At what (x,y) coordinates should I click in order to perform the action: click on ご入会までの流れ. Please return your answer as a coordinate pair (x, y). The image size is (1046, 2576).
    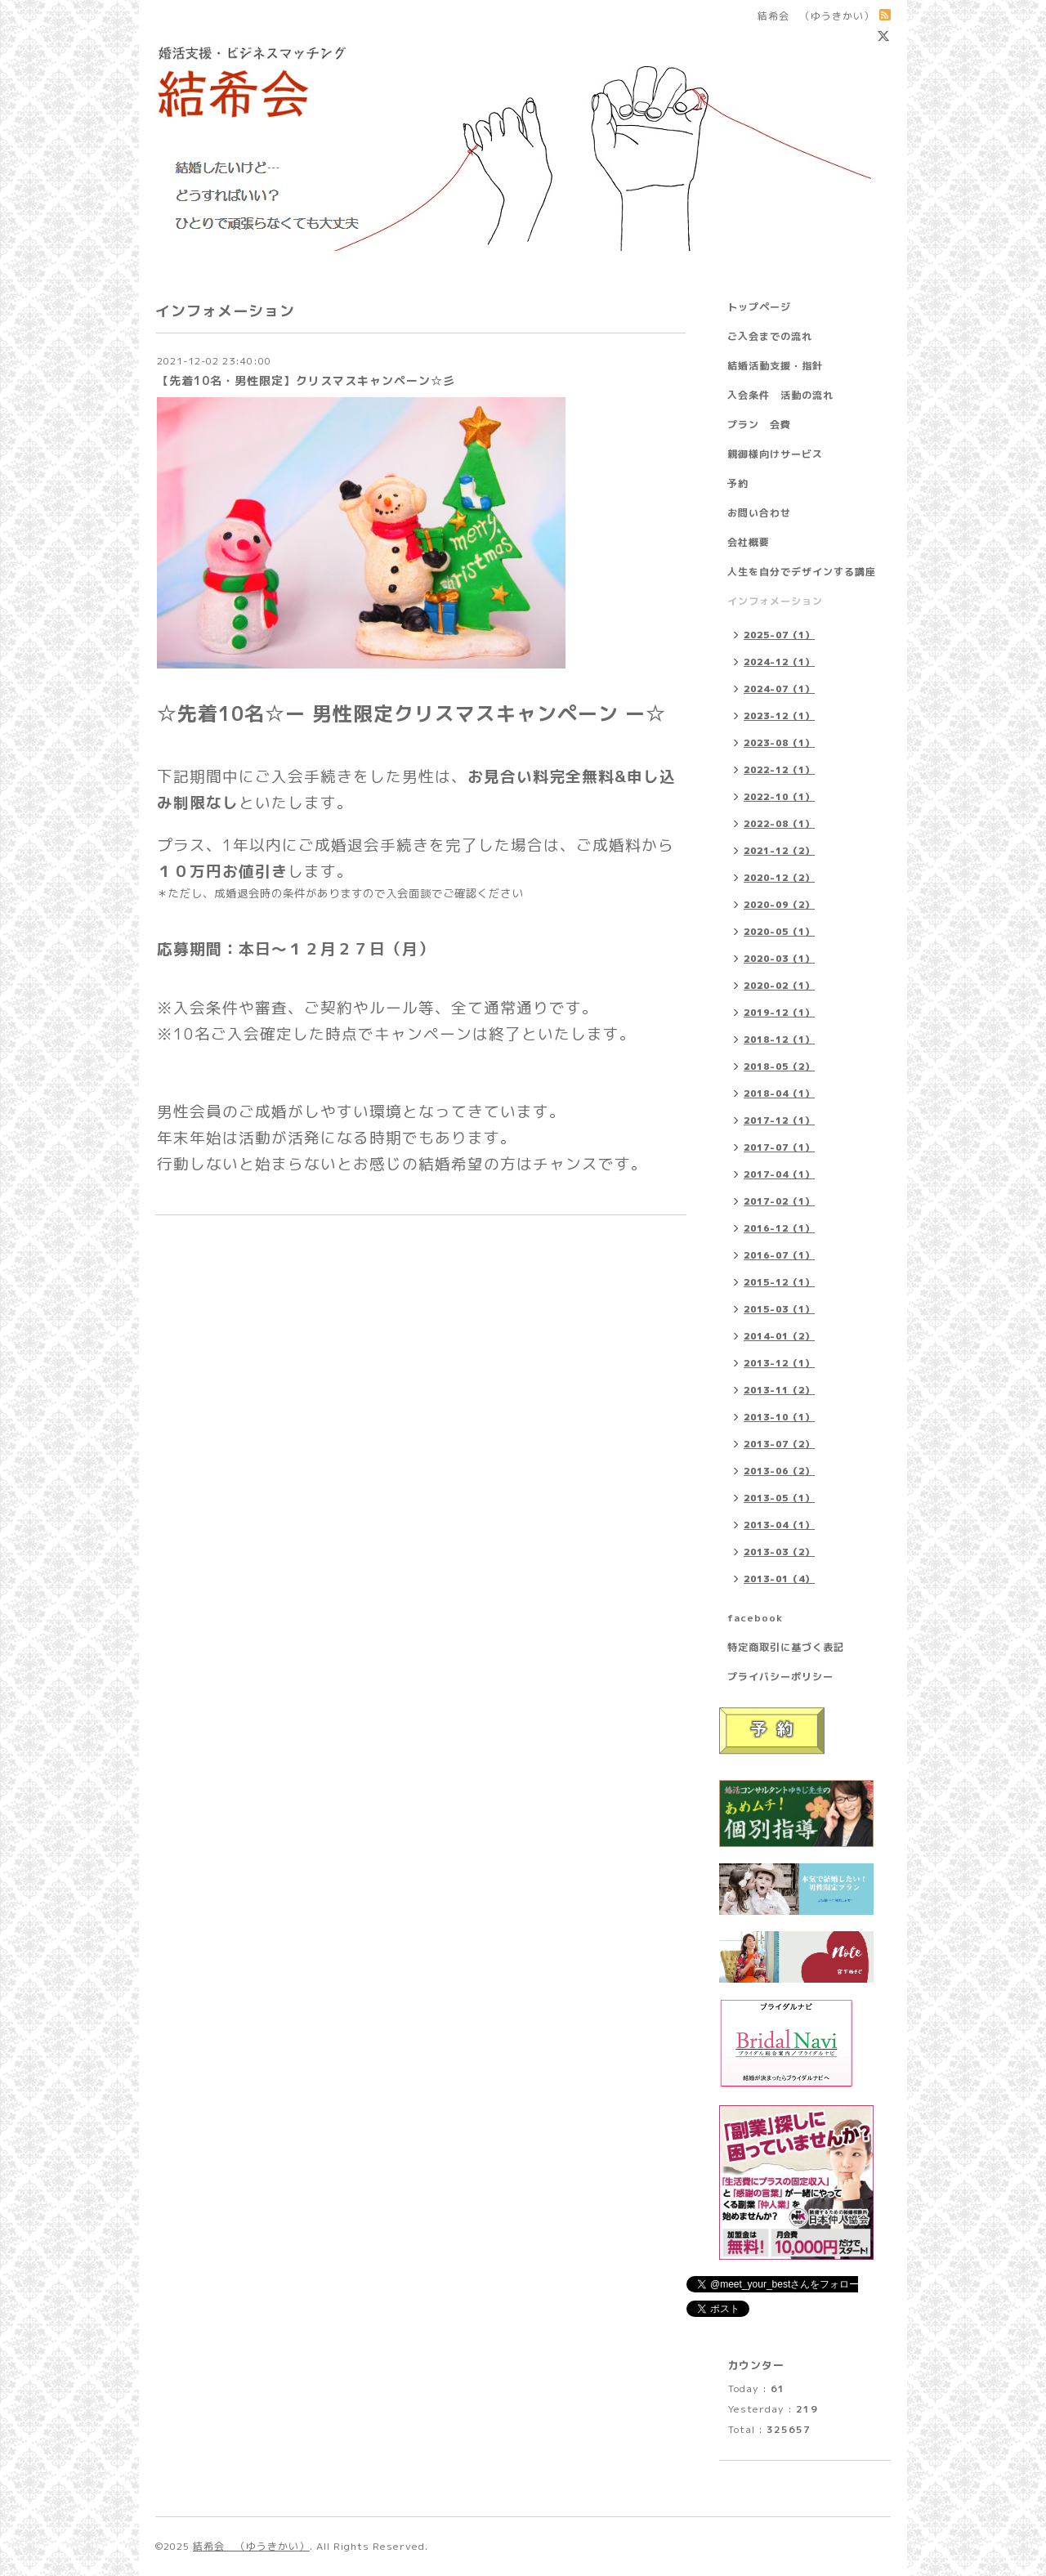
    Looking at the image, I should click on (769, 336).